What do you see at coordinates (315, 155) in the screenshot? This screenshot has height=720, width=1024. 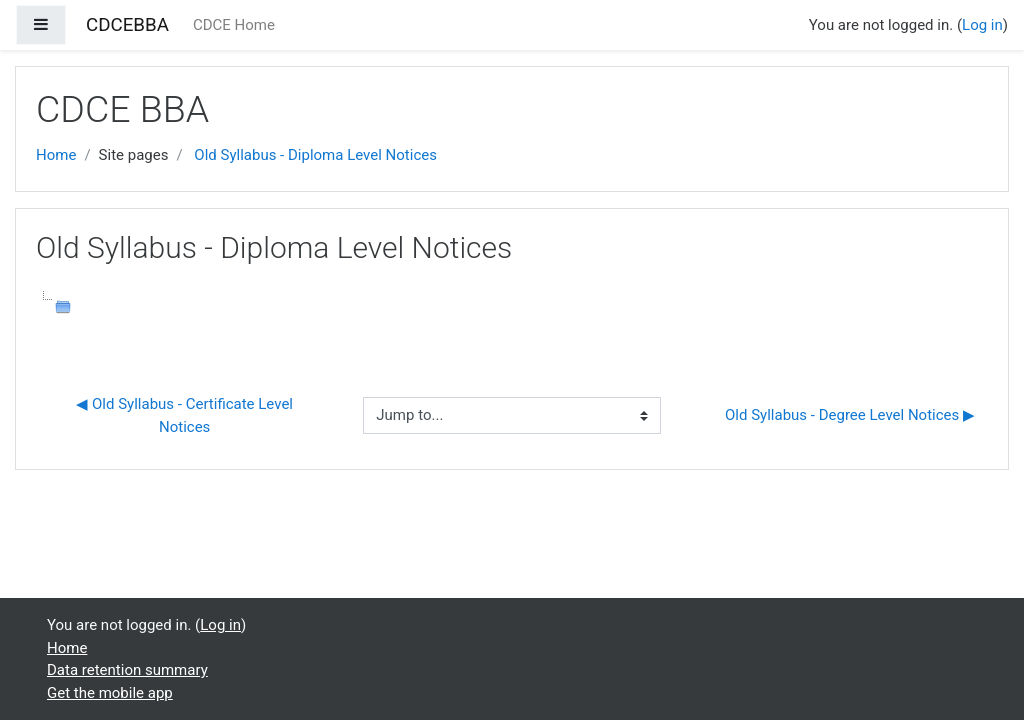 I see `Old Syllabus - Diploma Level Notices` at bounding box center [315, 155].